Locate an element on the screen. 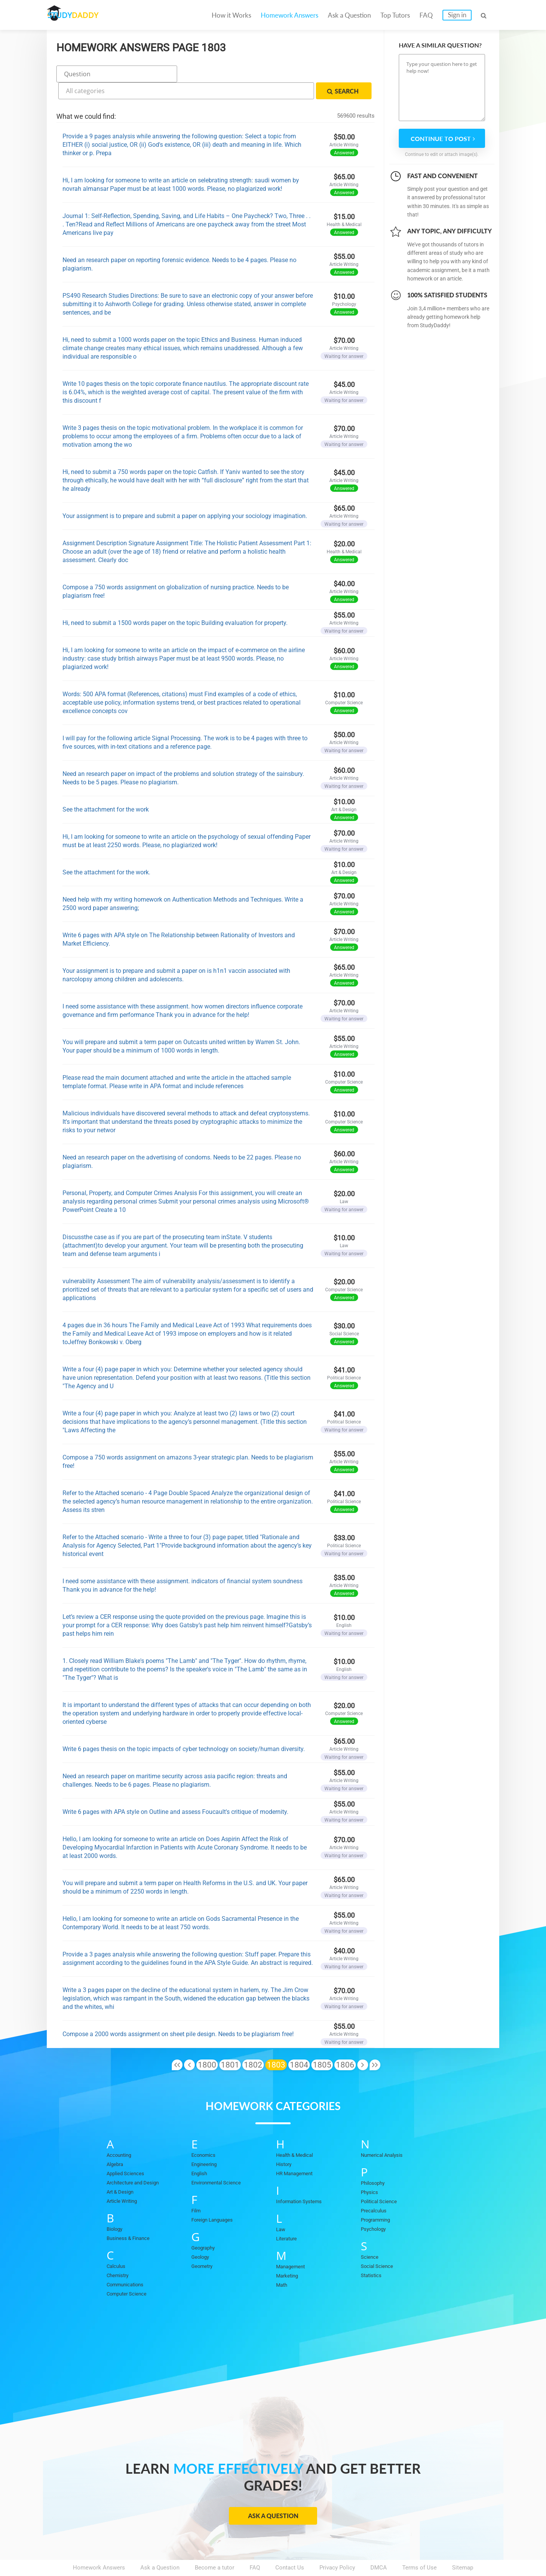  Programming is located at coordinates (378, 2197).